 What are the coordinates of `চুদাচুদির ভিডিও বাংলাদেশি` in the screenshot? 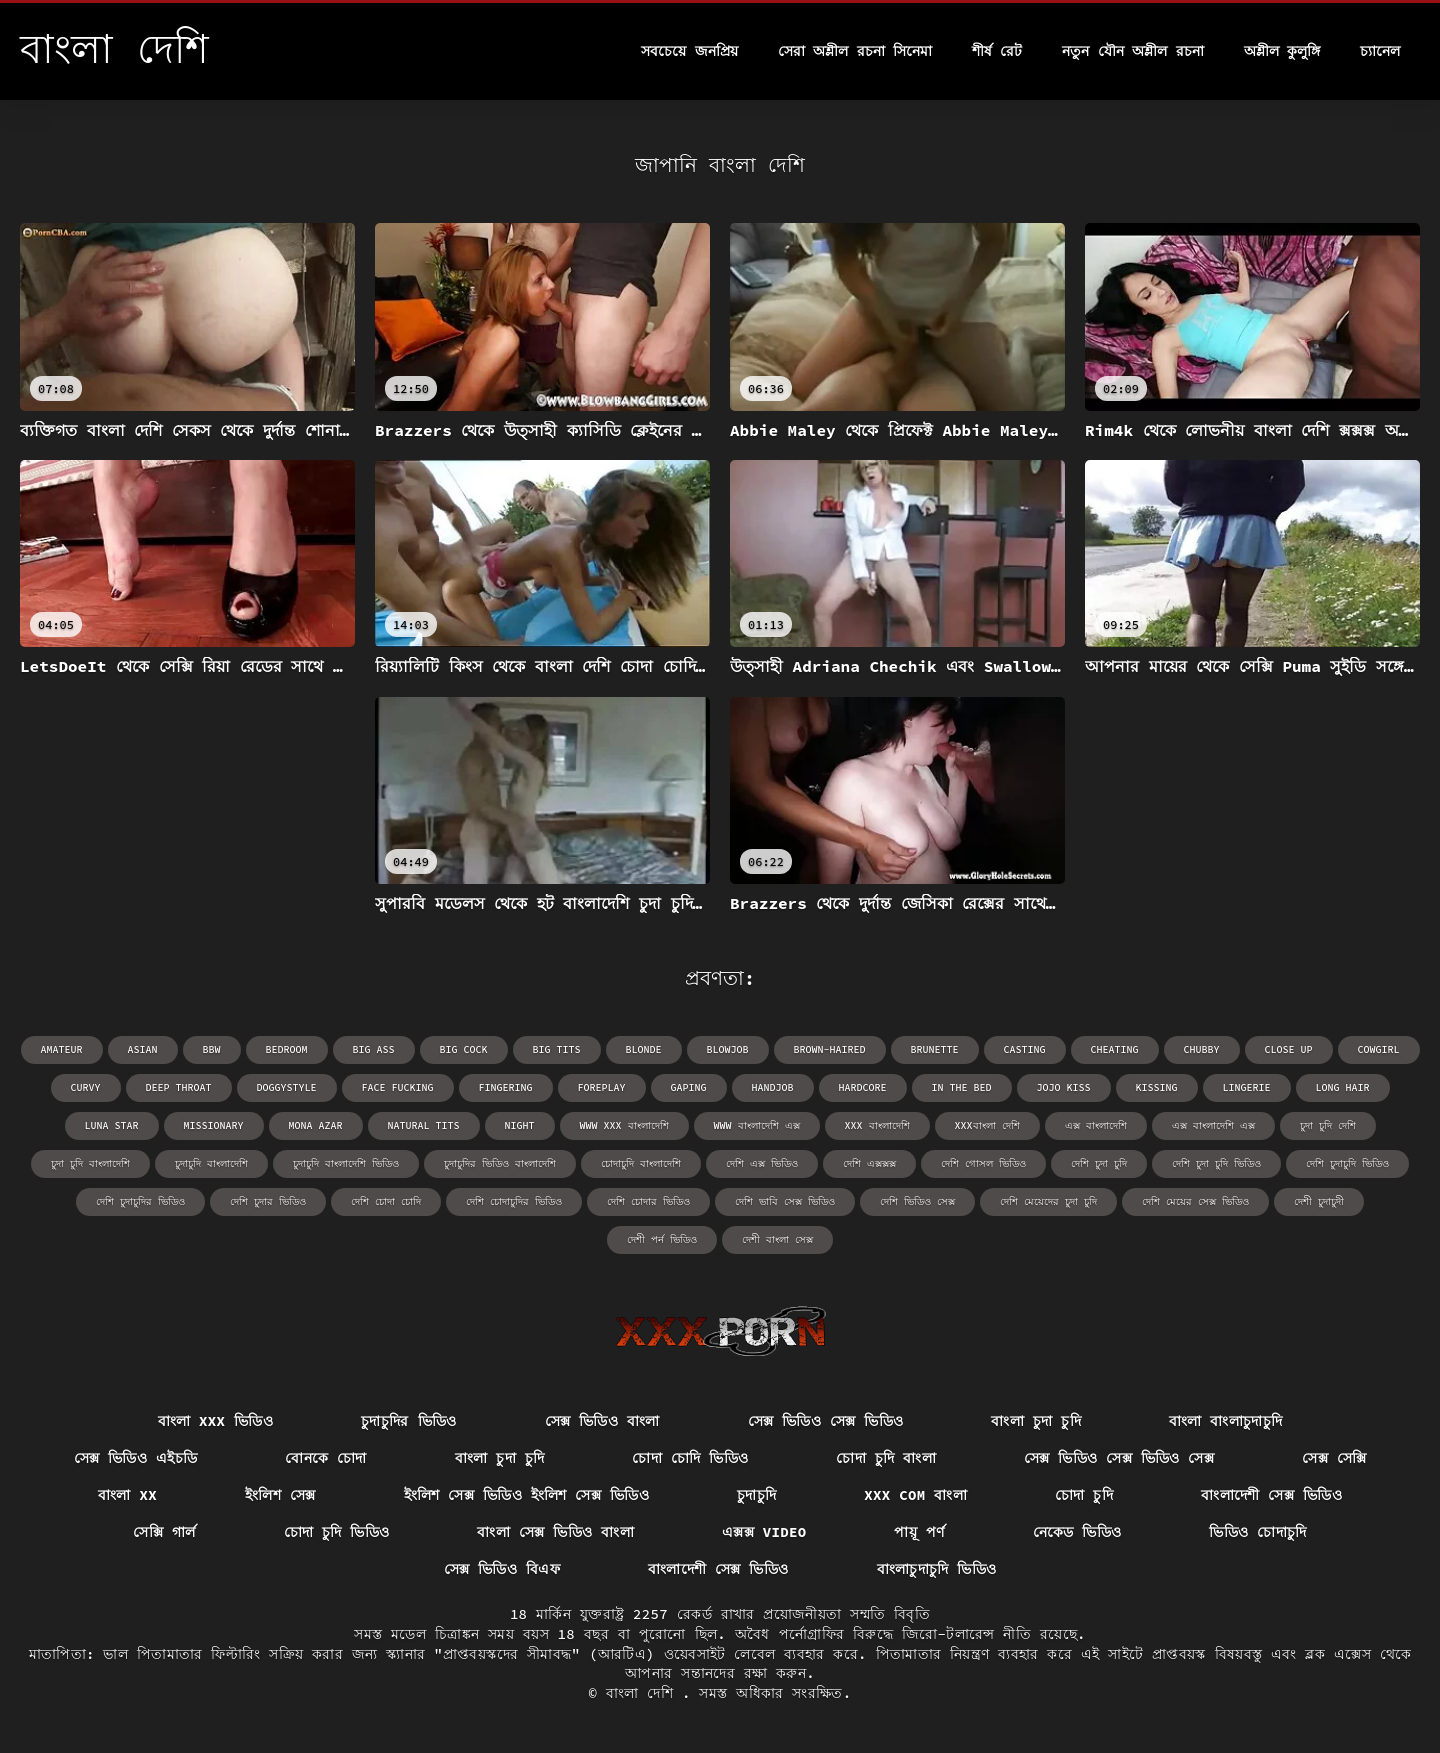 It's located at (500, 1163).